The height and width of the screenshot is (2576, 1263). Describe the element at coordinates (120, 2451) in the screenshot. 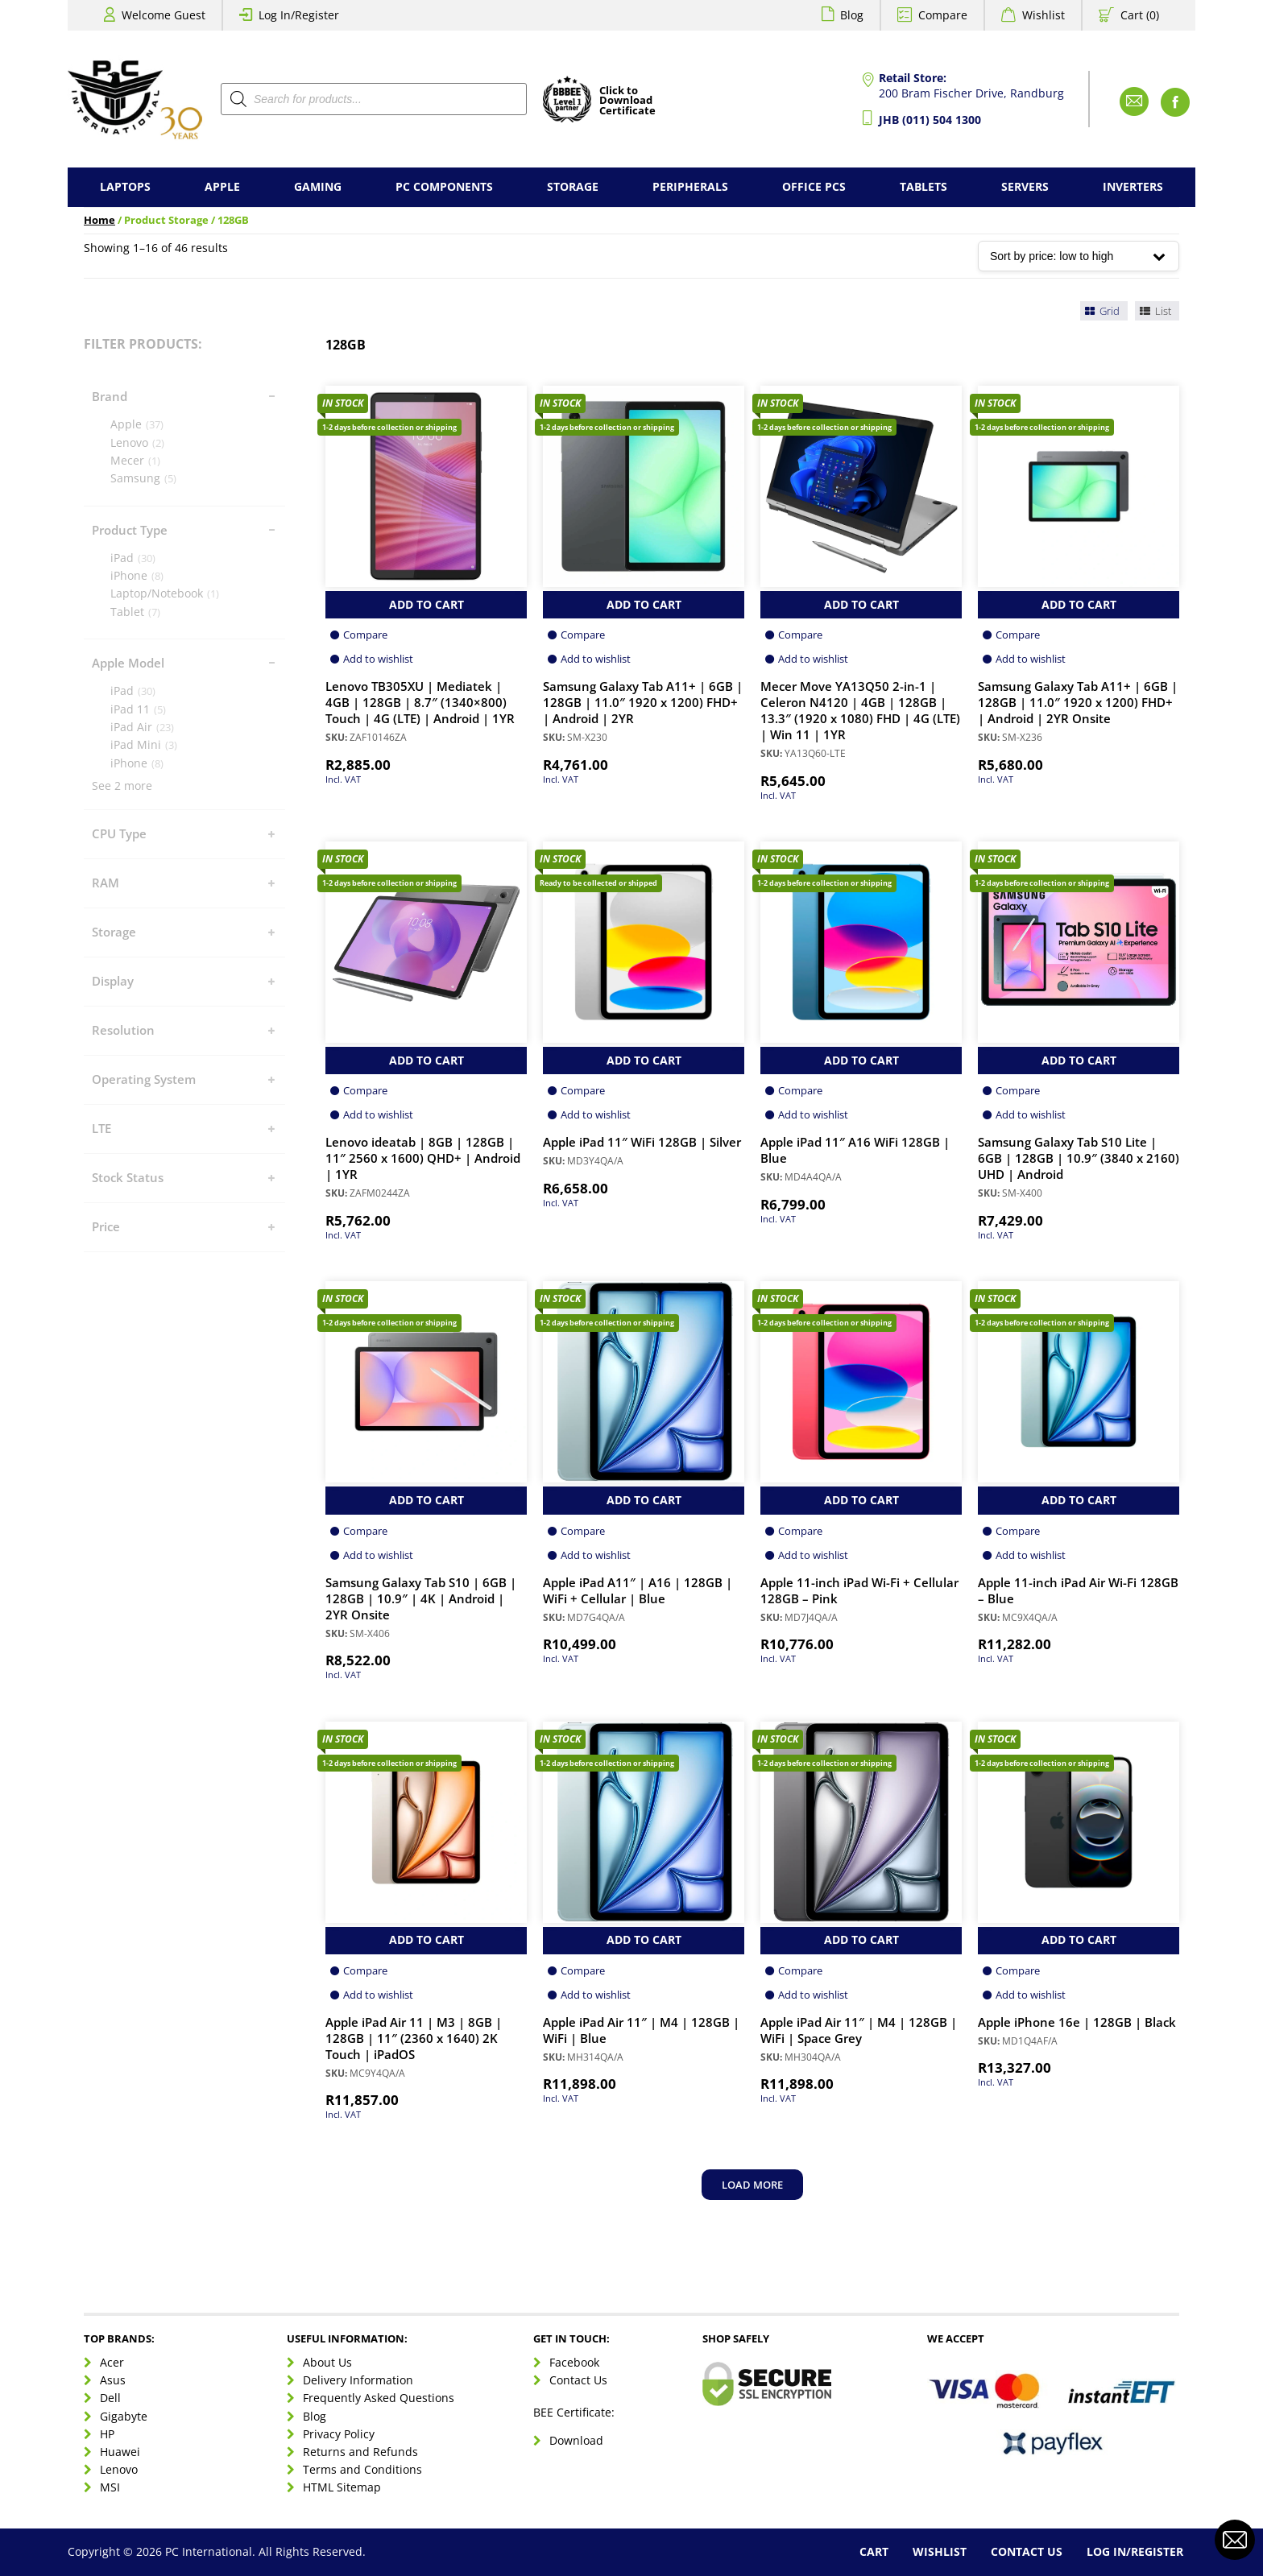

I see `Huawei` at that location.